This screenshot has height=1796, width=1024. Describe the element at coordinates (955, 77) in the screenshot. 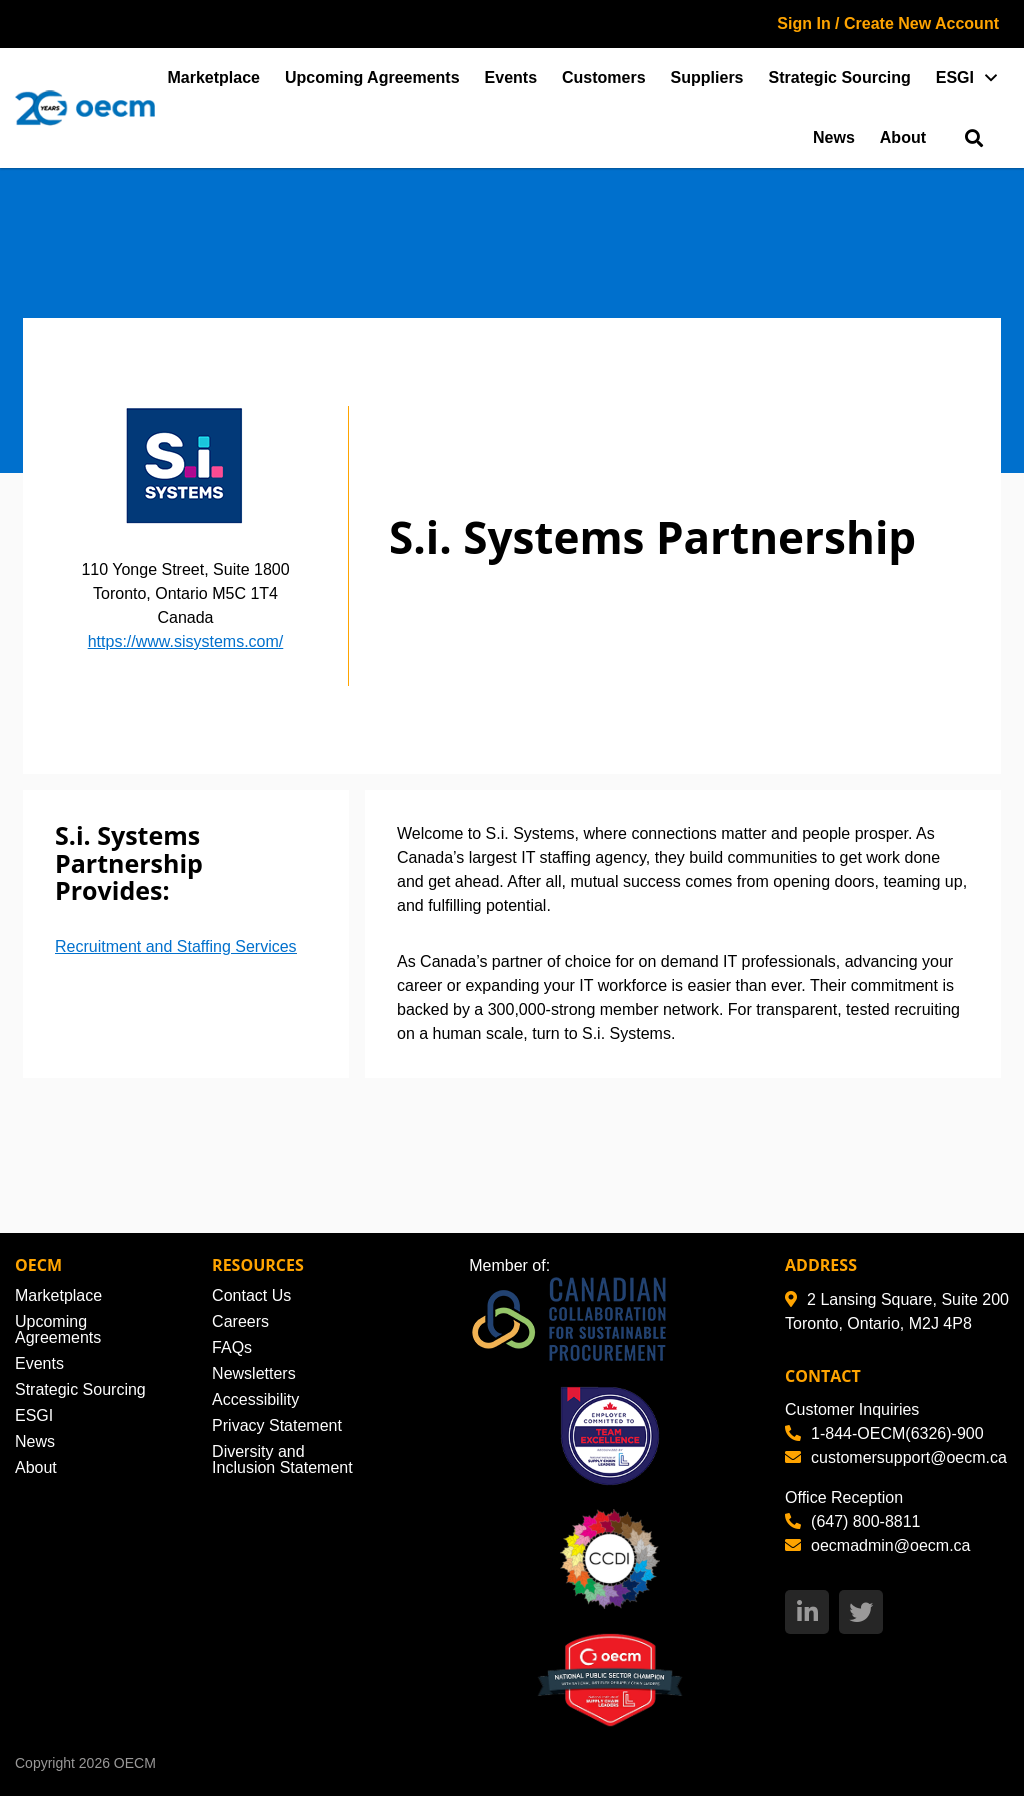

I see `ESGI` at that location.